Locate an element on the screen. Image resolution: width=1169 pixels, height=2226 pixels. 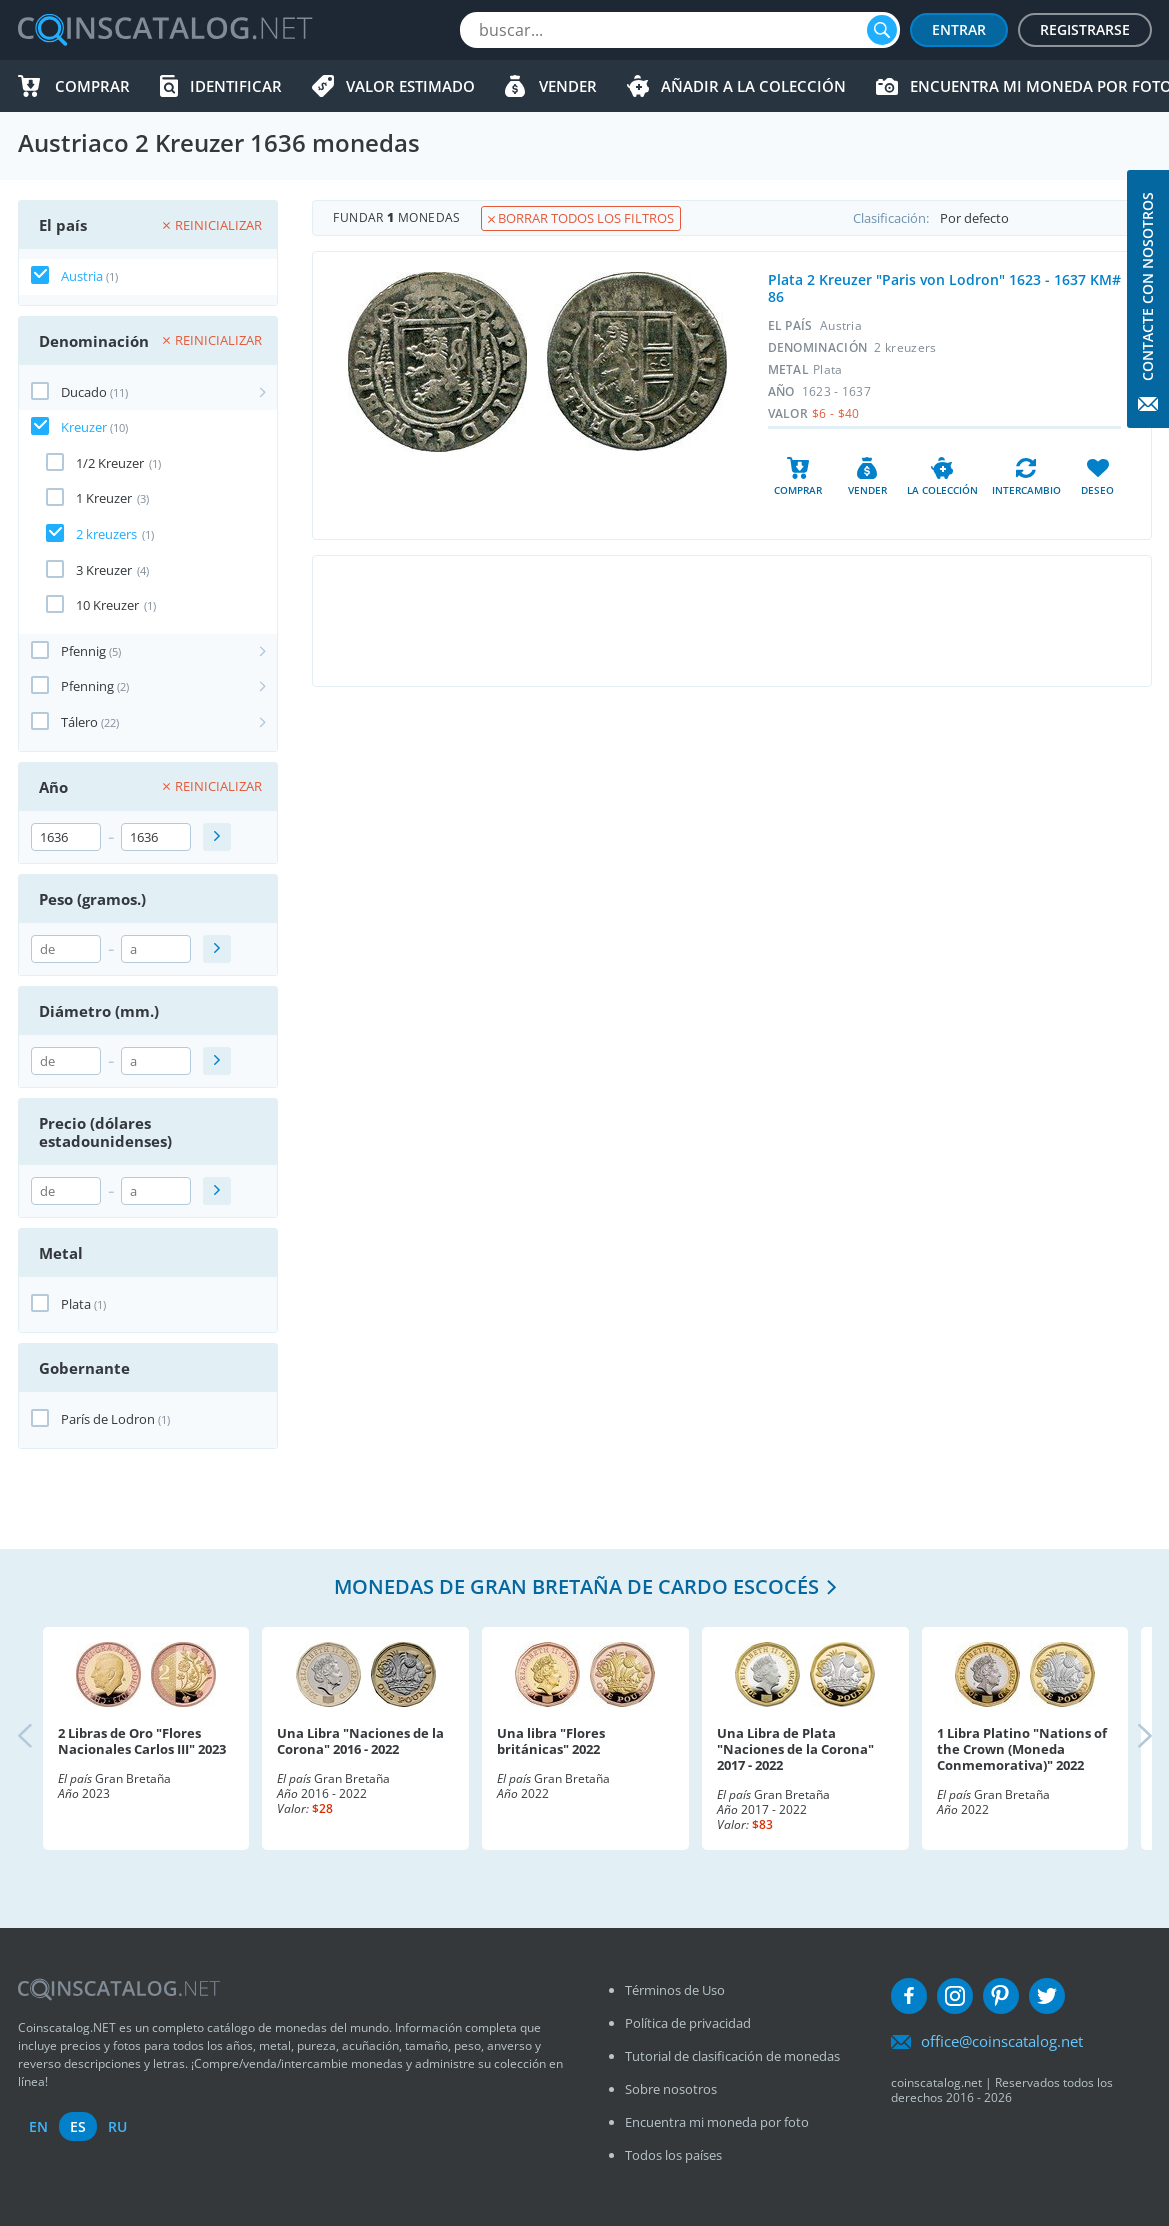
Clasificación: is located at coordinates (1002, 218).